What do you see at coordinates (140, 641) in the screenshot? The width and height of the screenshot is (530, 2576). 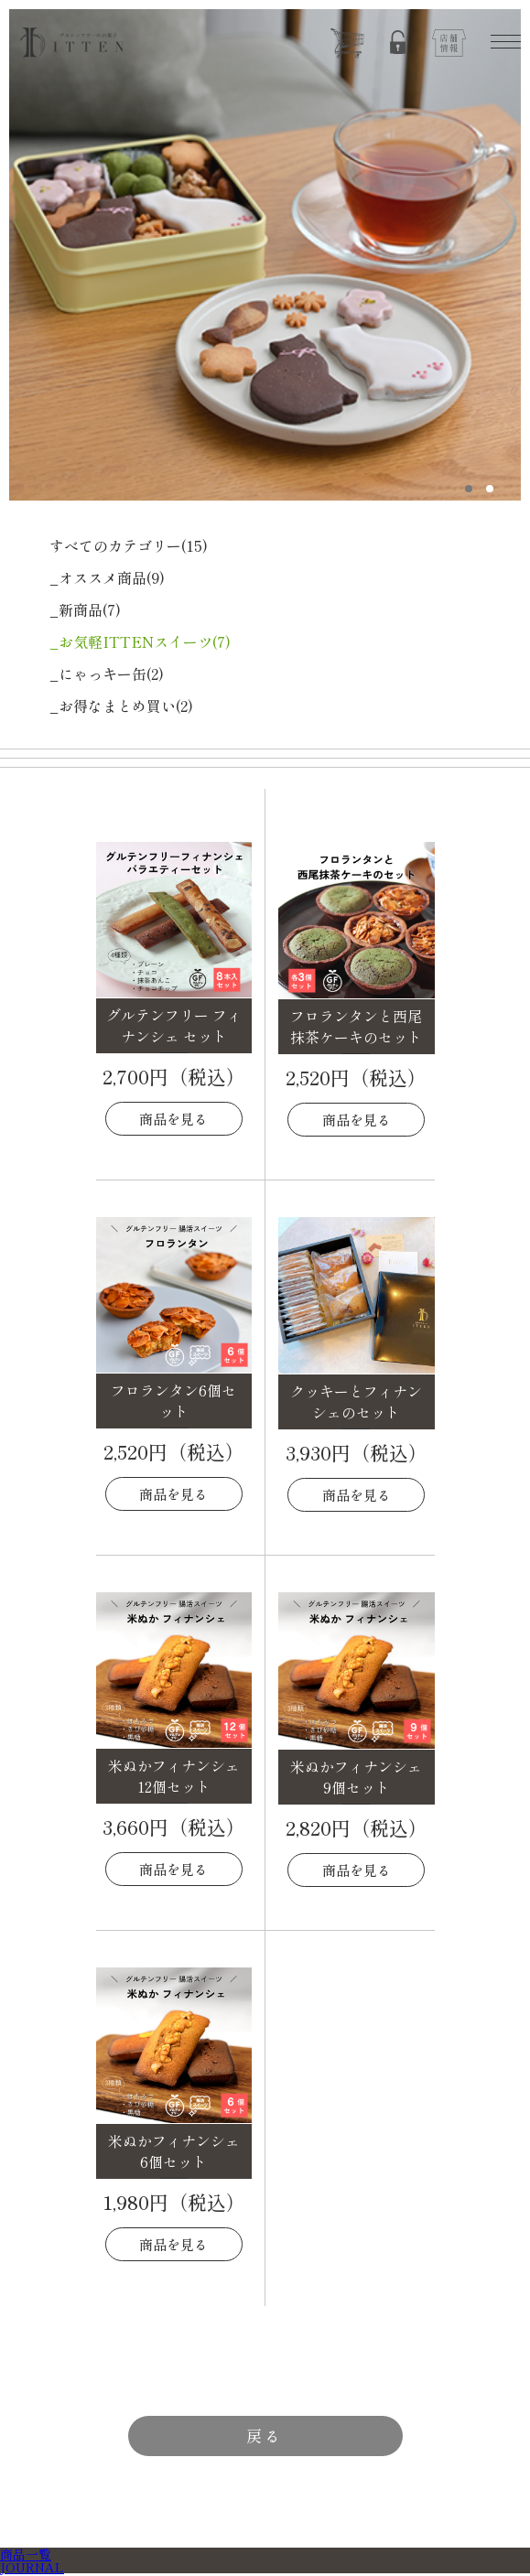 I see `_お気軽ITTENスイーツ(7)` at bounding box center [140, 641].